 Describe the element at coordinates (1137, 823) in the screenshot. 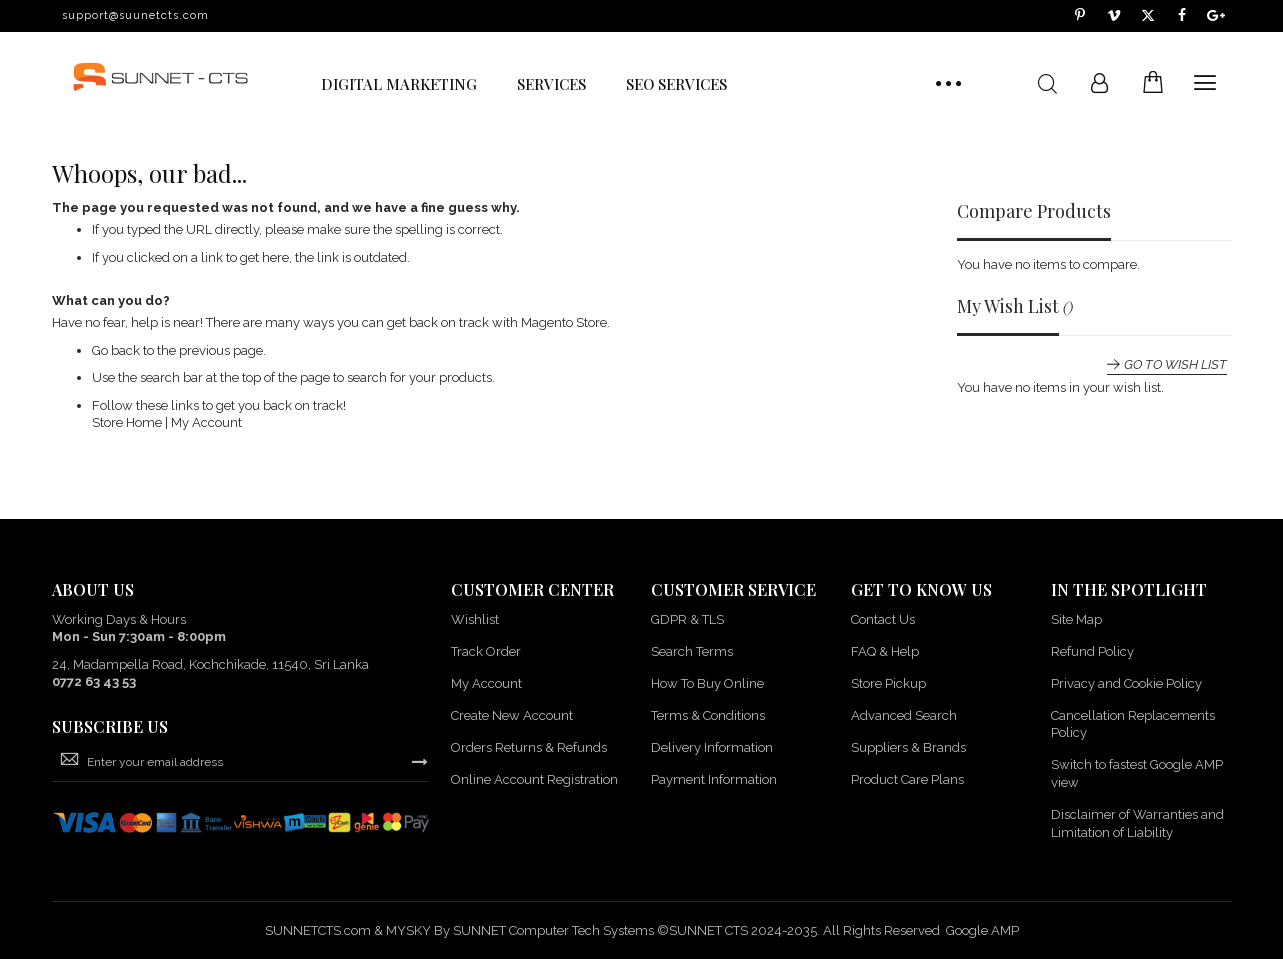

I see `Disclaimer of Warranties and Limitation of Liability` at that location.